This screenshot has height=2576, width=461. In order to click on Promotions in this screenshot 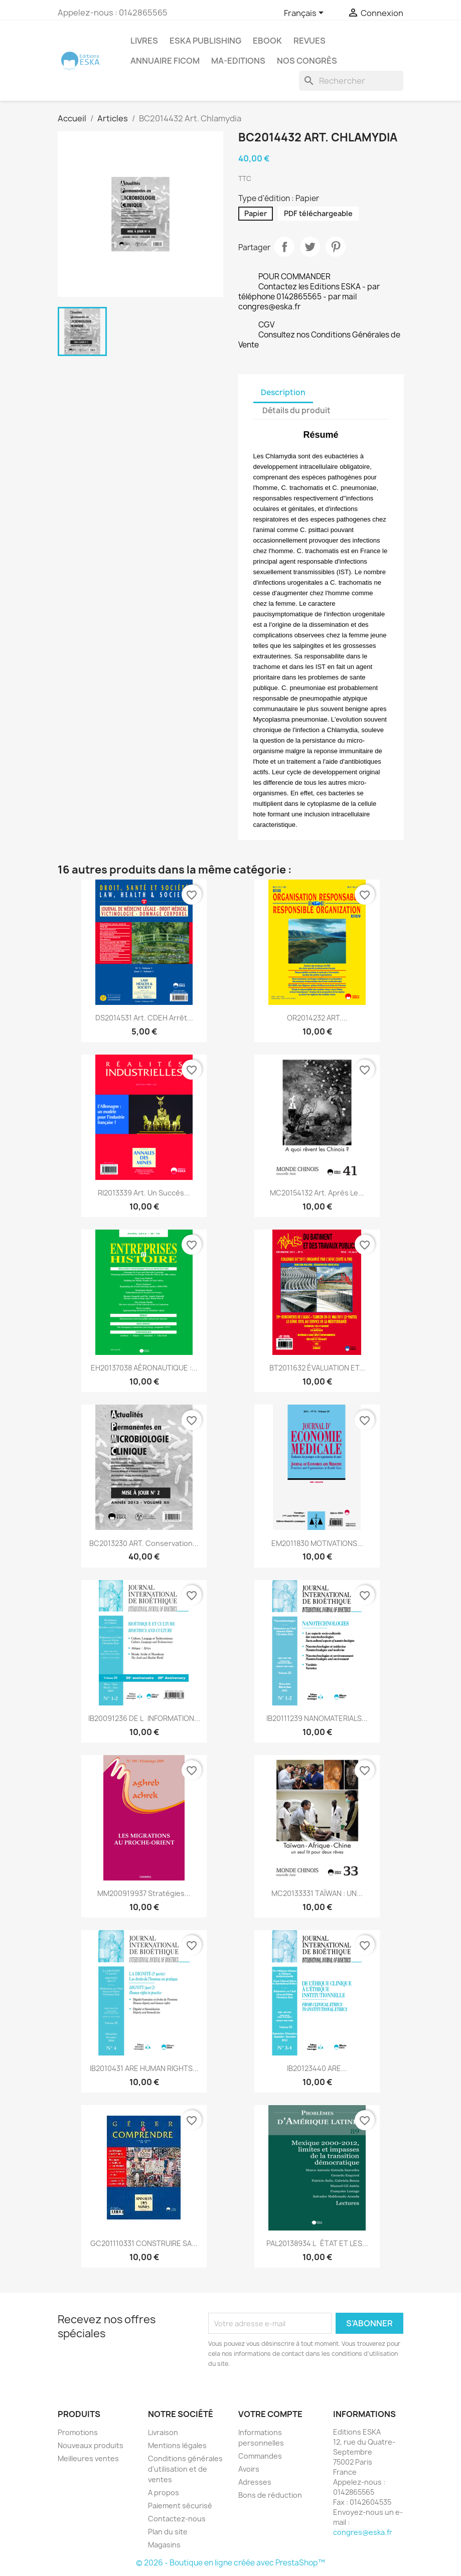, I will do `click(78, 2432)`.